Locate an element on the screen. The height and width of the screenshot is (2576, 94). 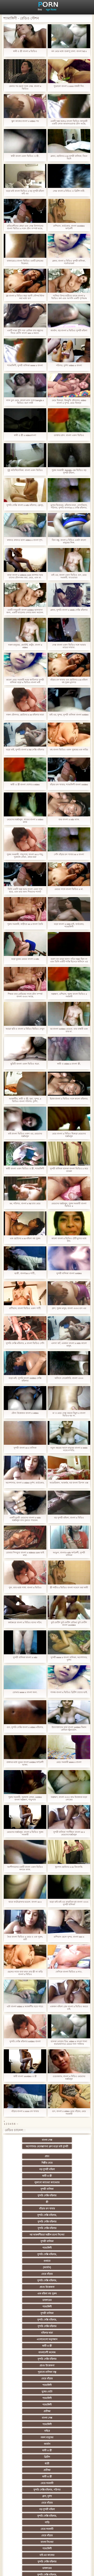
বড়ো মাই, সুন্দরি বাংলা x hd সেক্সি মহিলার is located at coordinates (25, 749).